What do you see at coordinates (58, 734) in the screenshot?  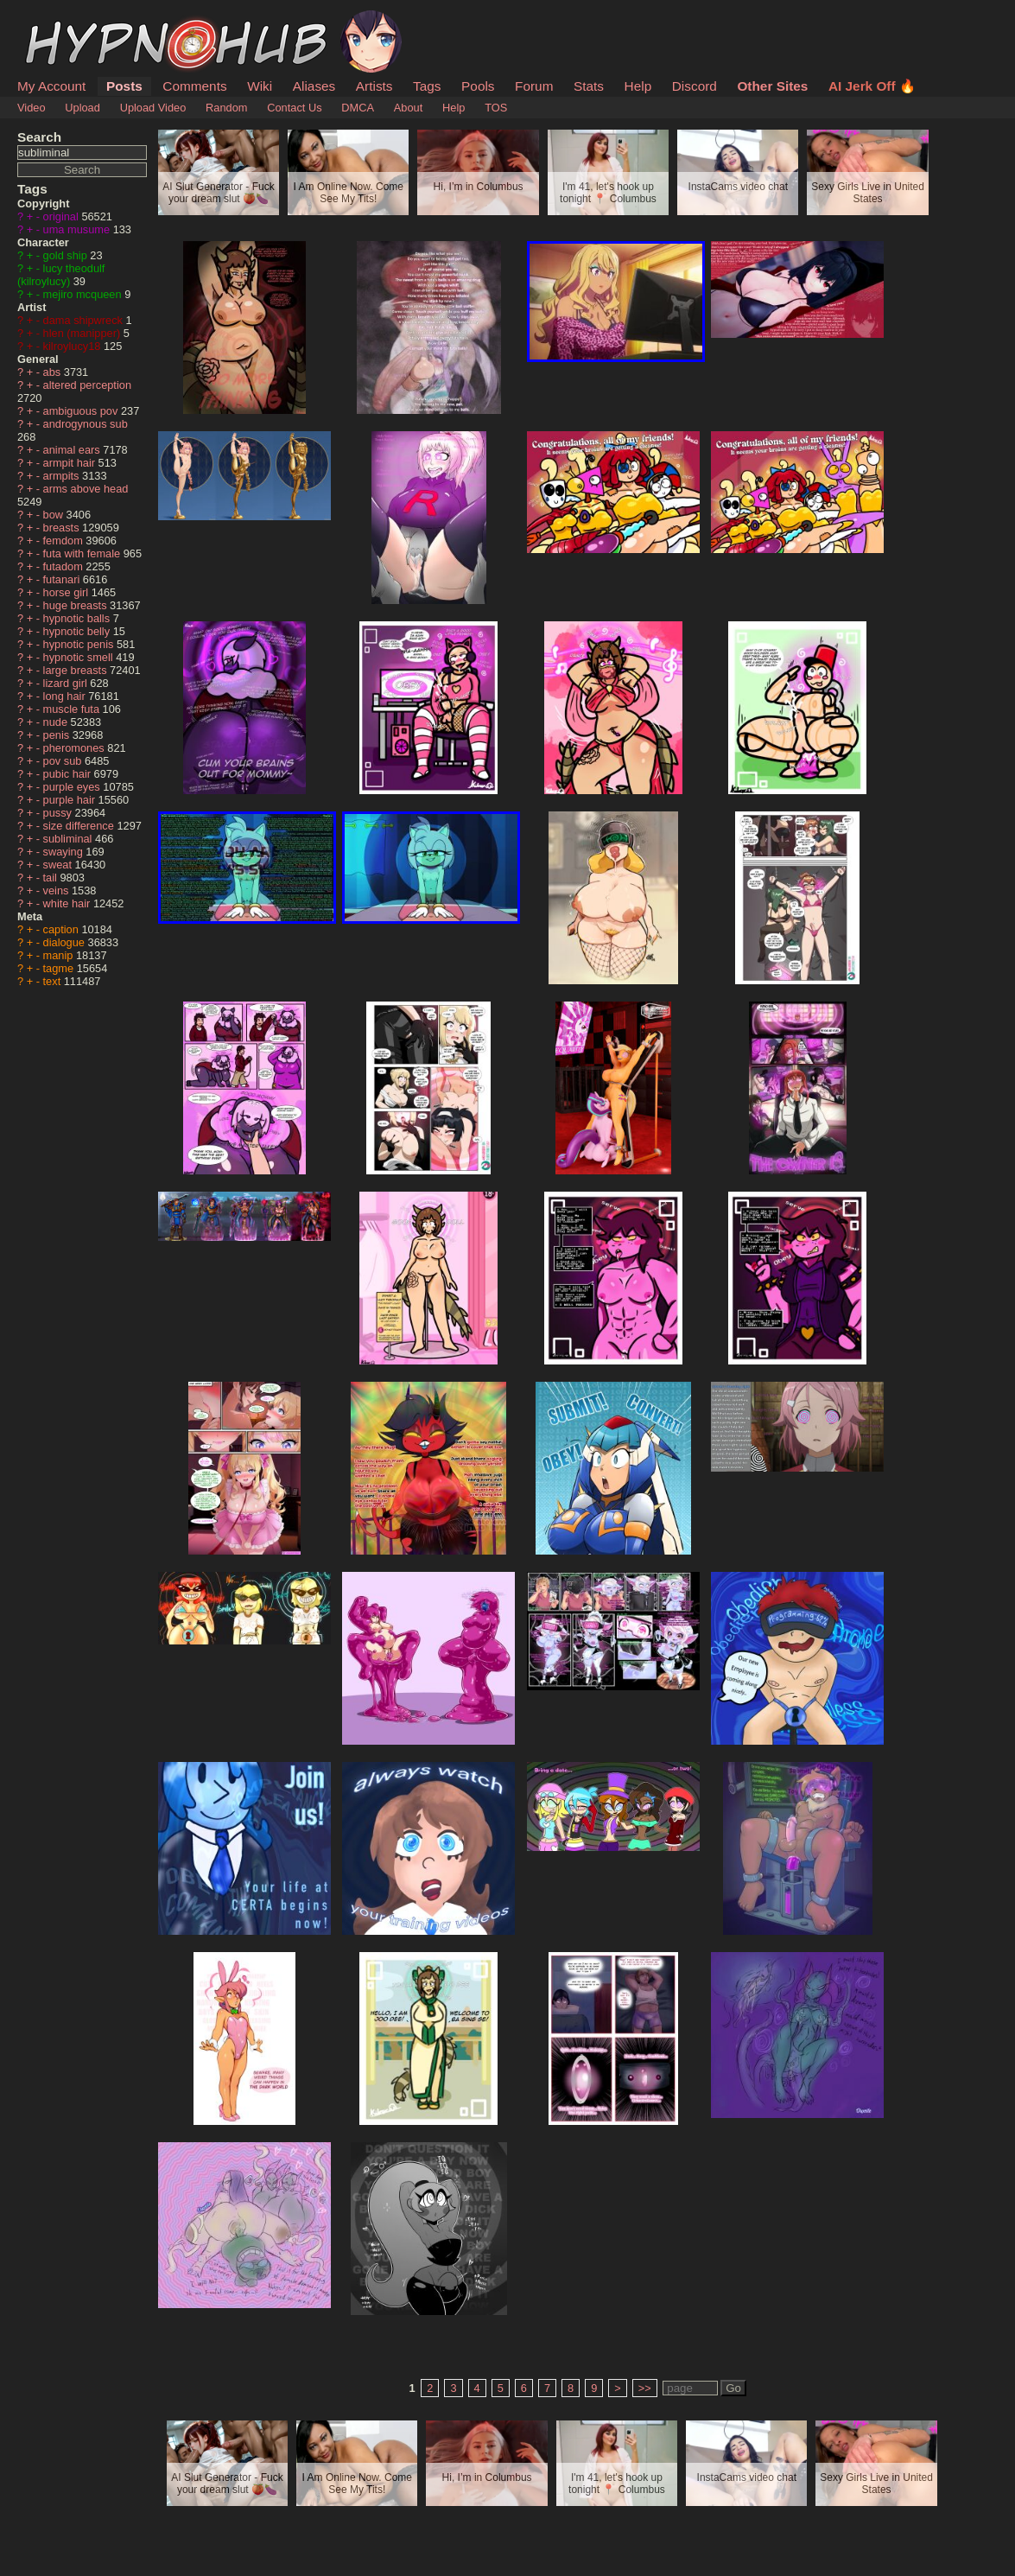 I see `penis` at bounding box center [58, 734].